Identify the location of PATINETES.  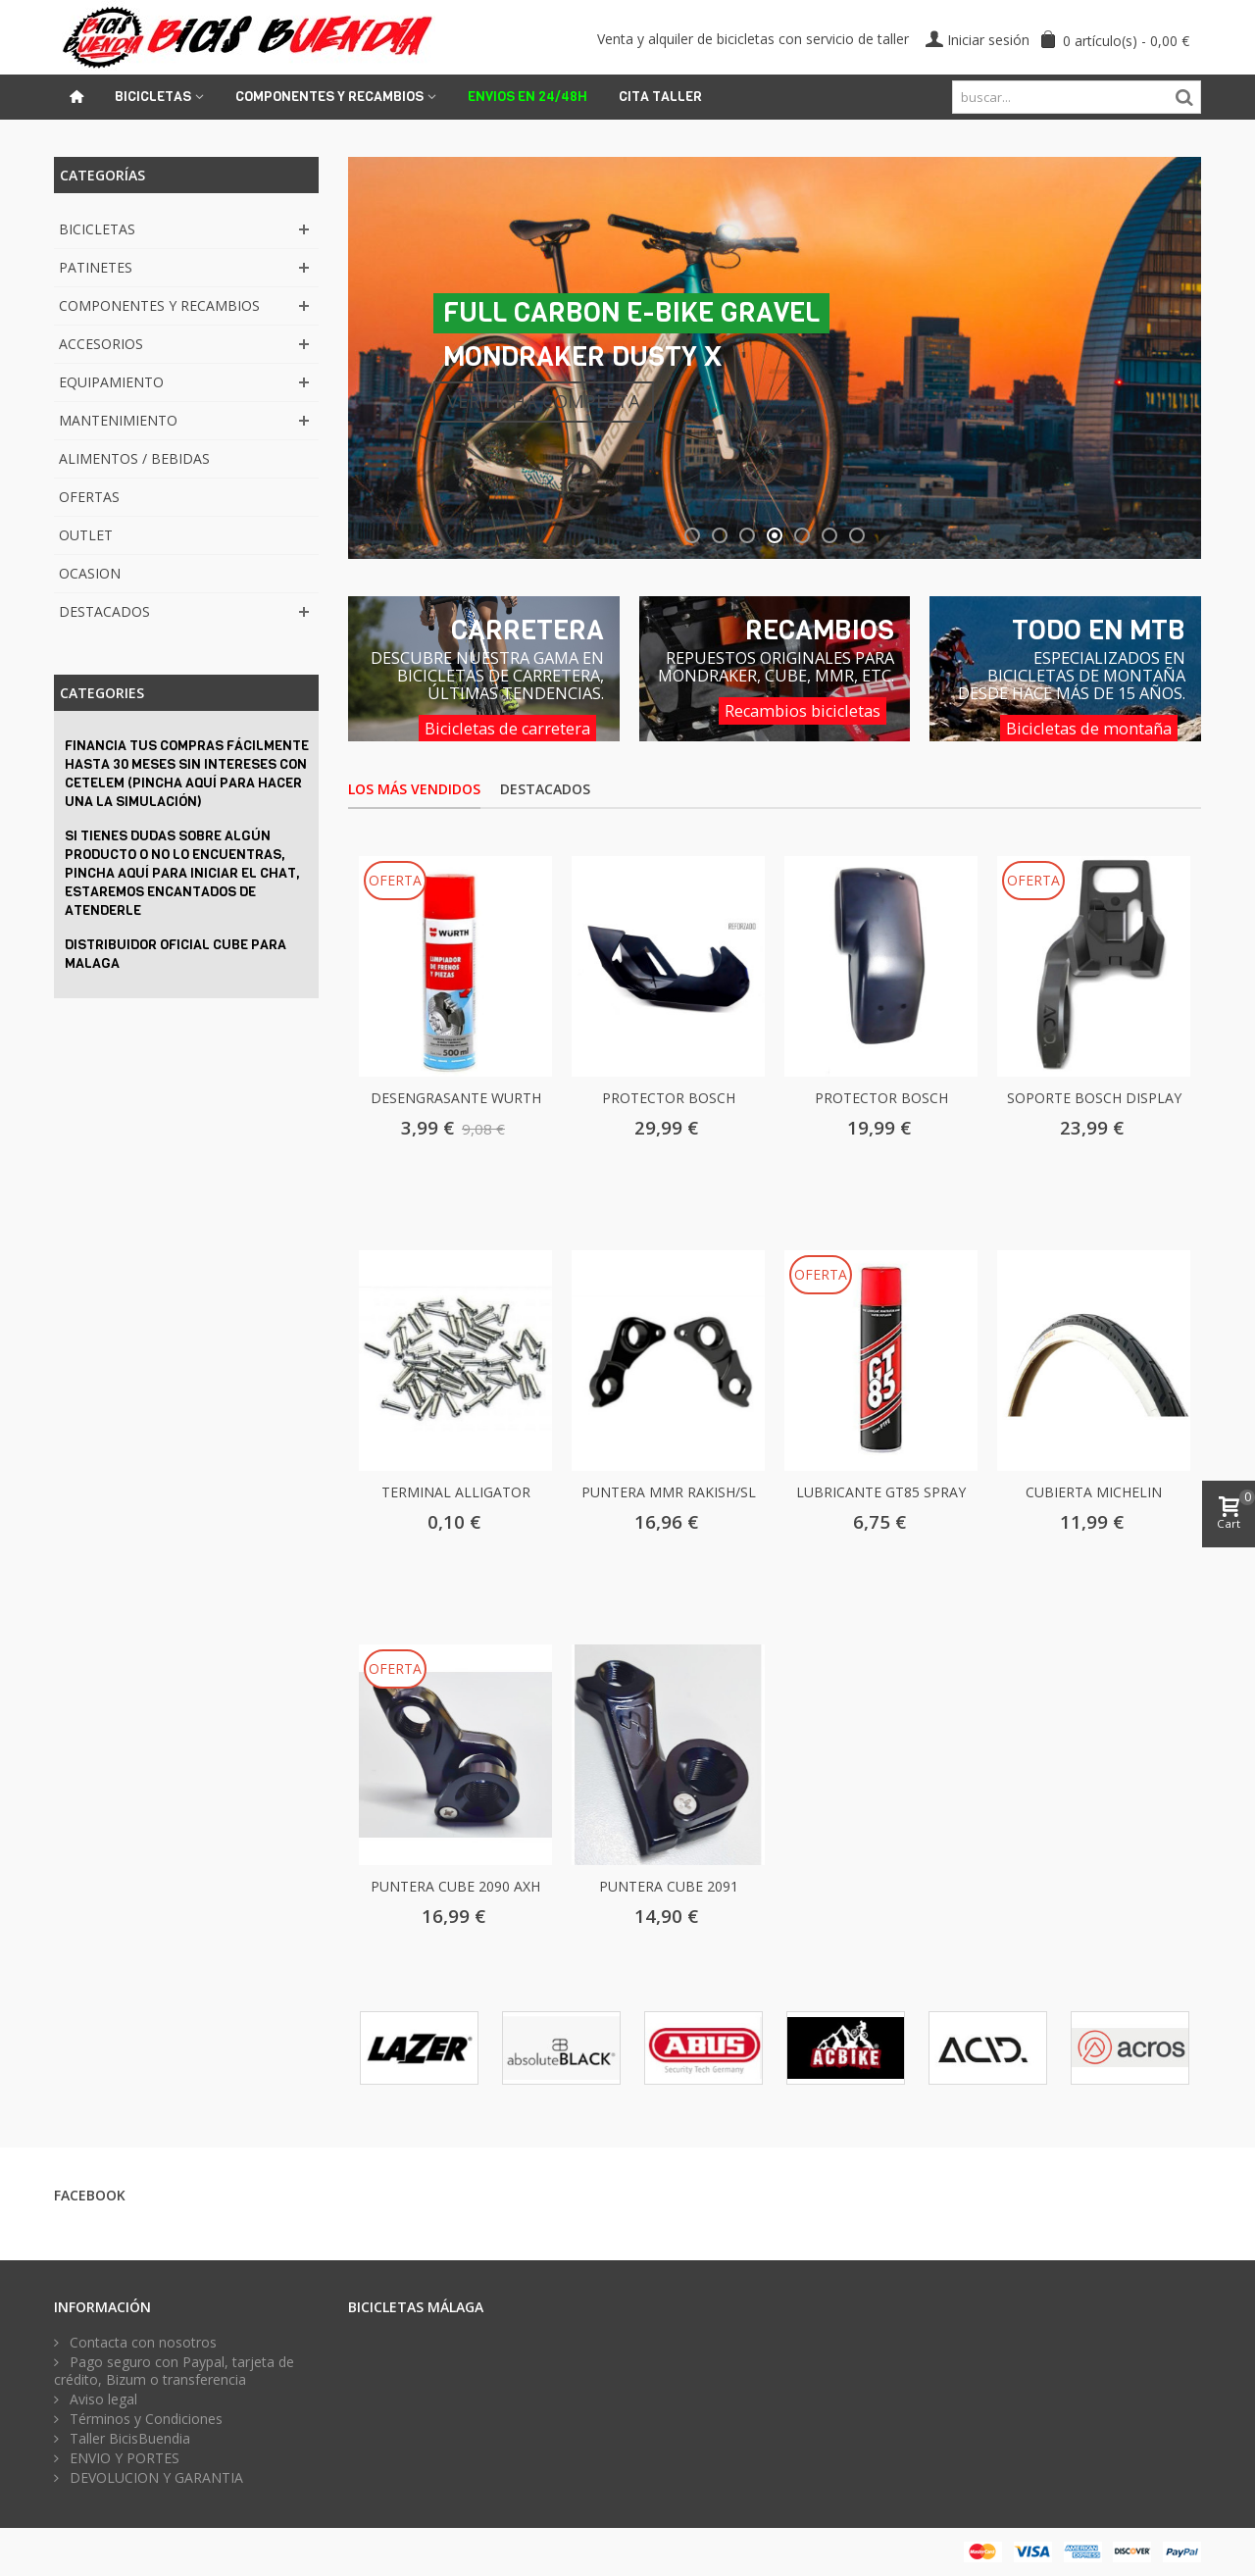
(95, 267).